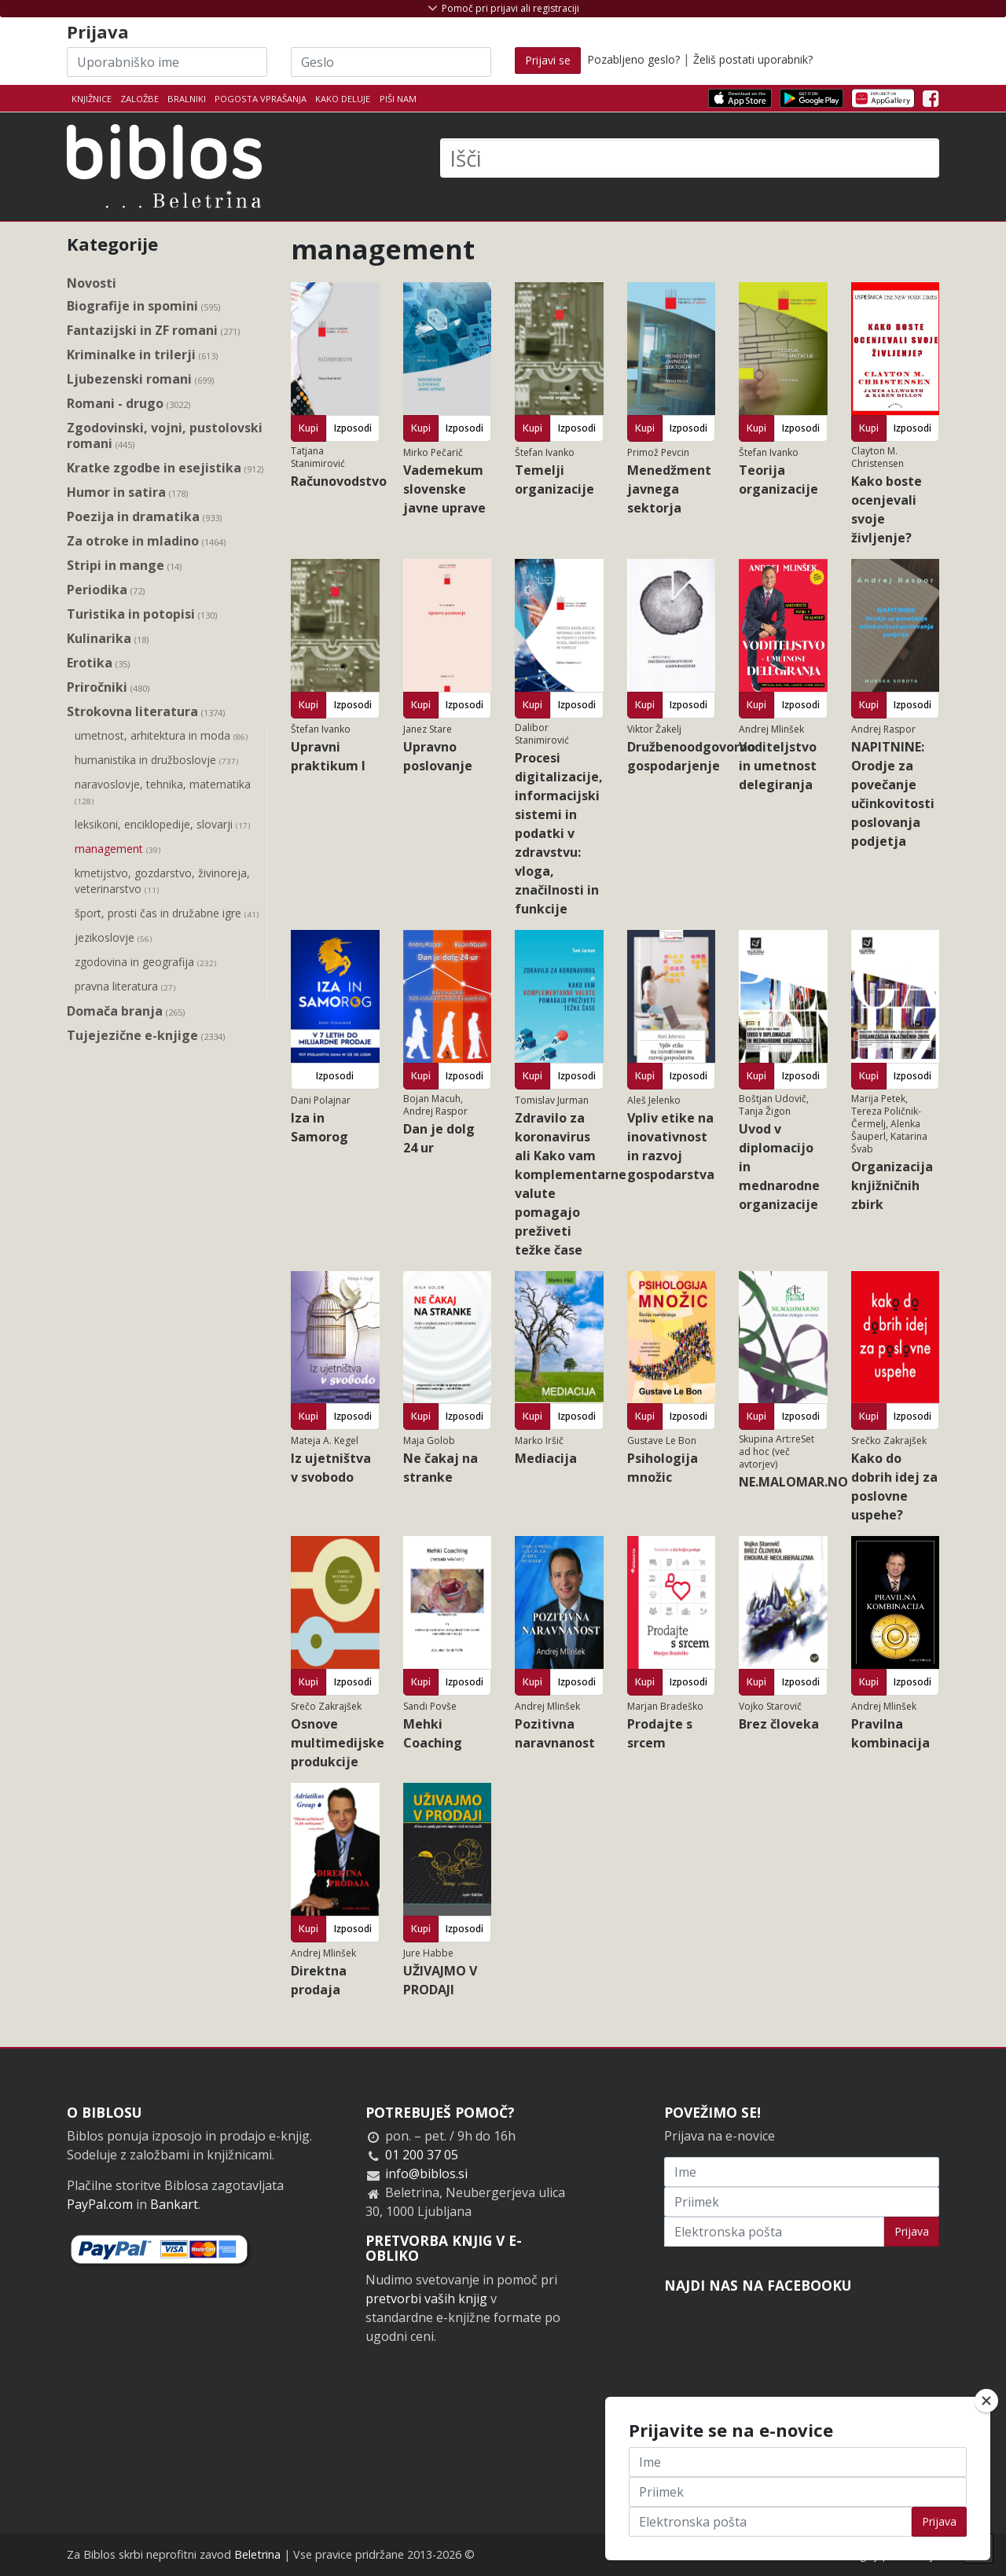  I want to click on Piši nam, so click(398, 99).